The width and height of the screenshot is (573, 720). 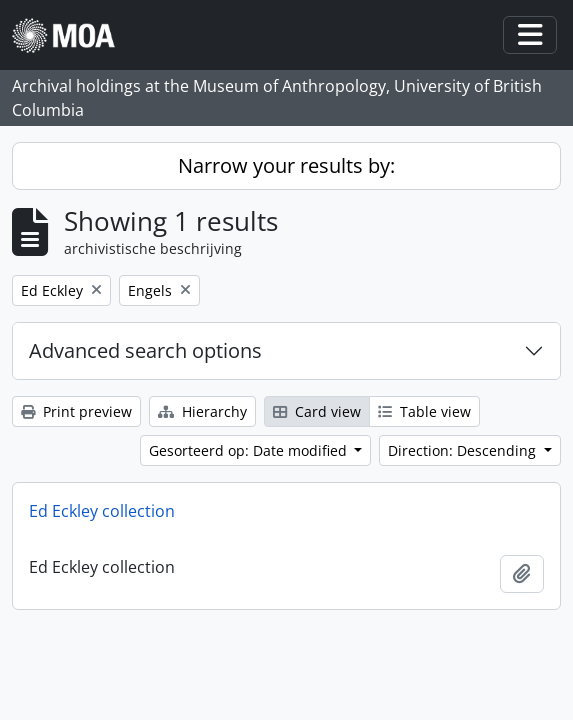 What do you see at coordinates (145, 350) in the screenshot?
I see `Advanced search options` at bounding box center [145, 350].